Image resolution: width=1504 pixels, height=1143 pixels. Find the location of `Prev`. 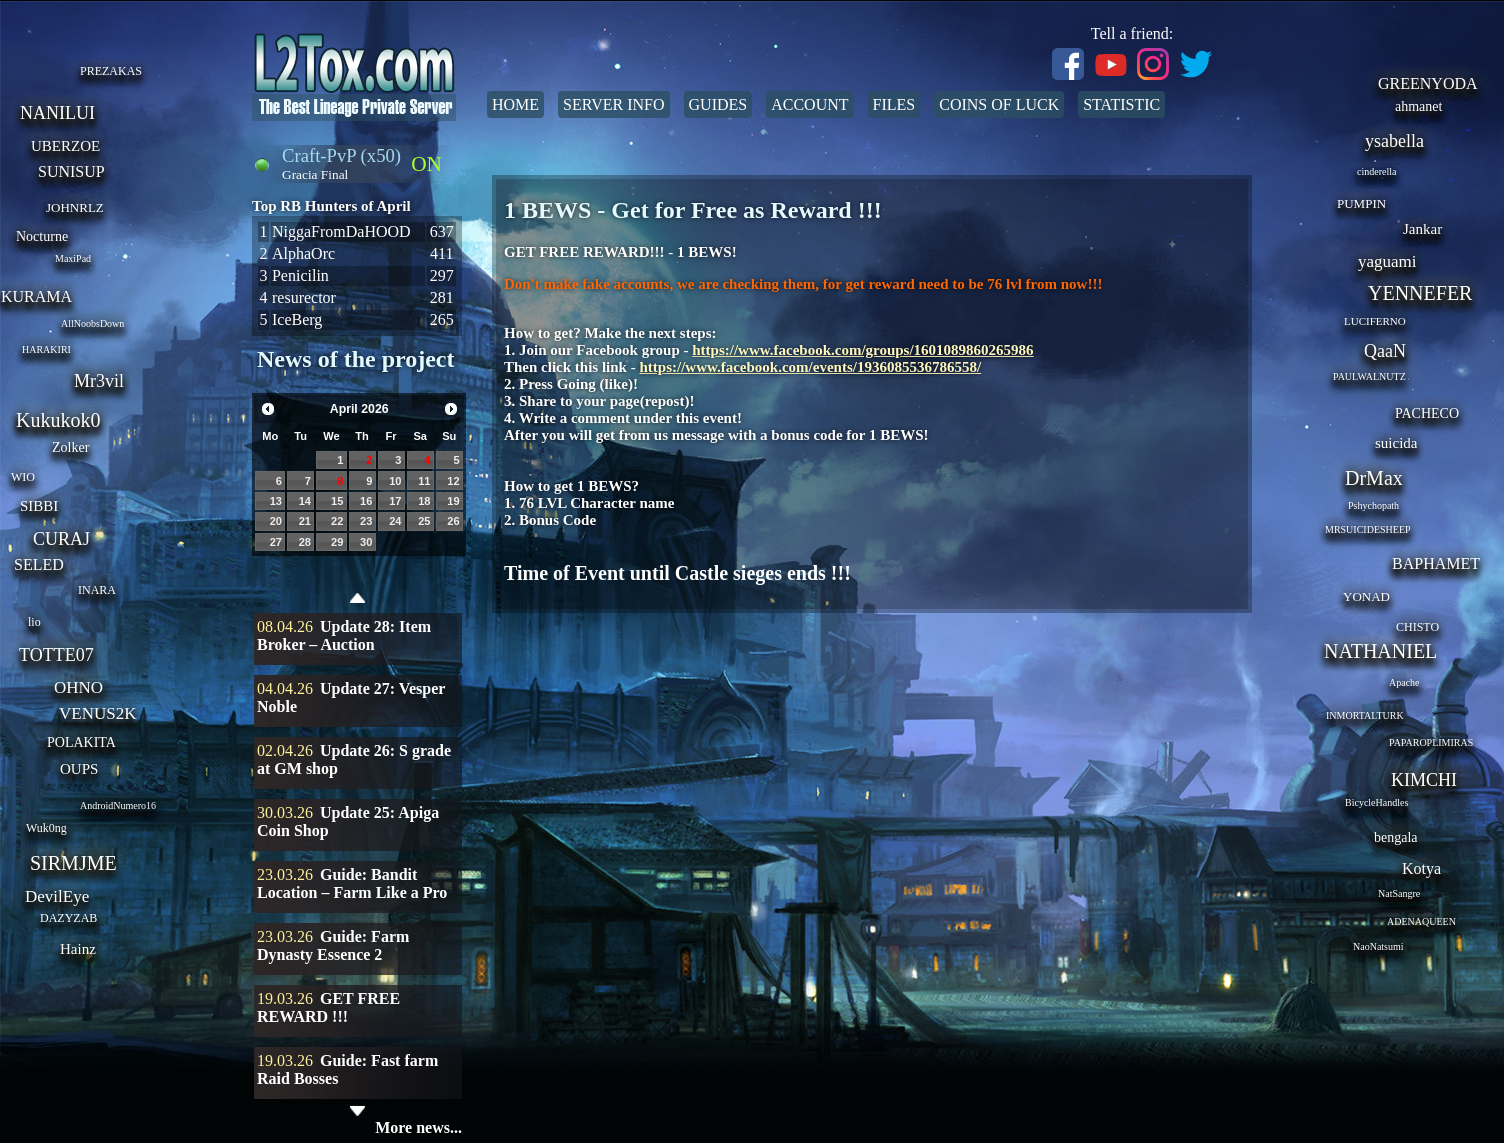

Prev is located at coordinates (268, 409).